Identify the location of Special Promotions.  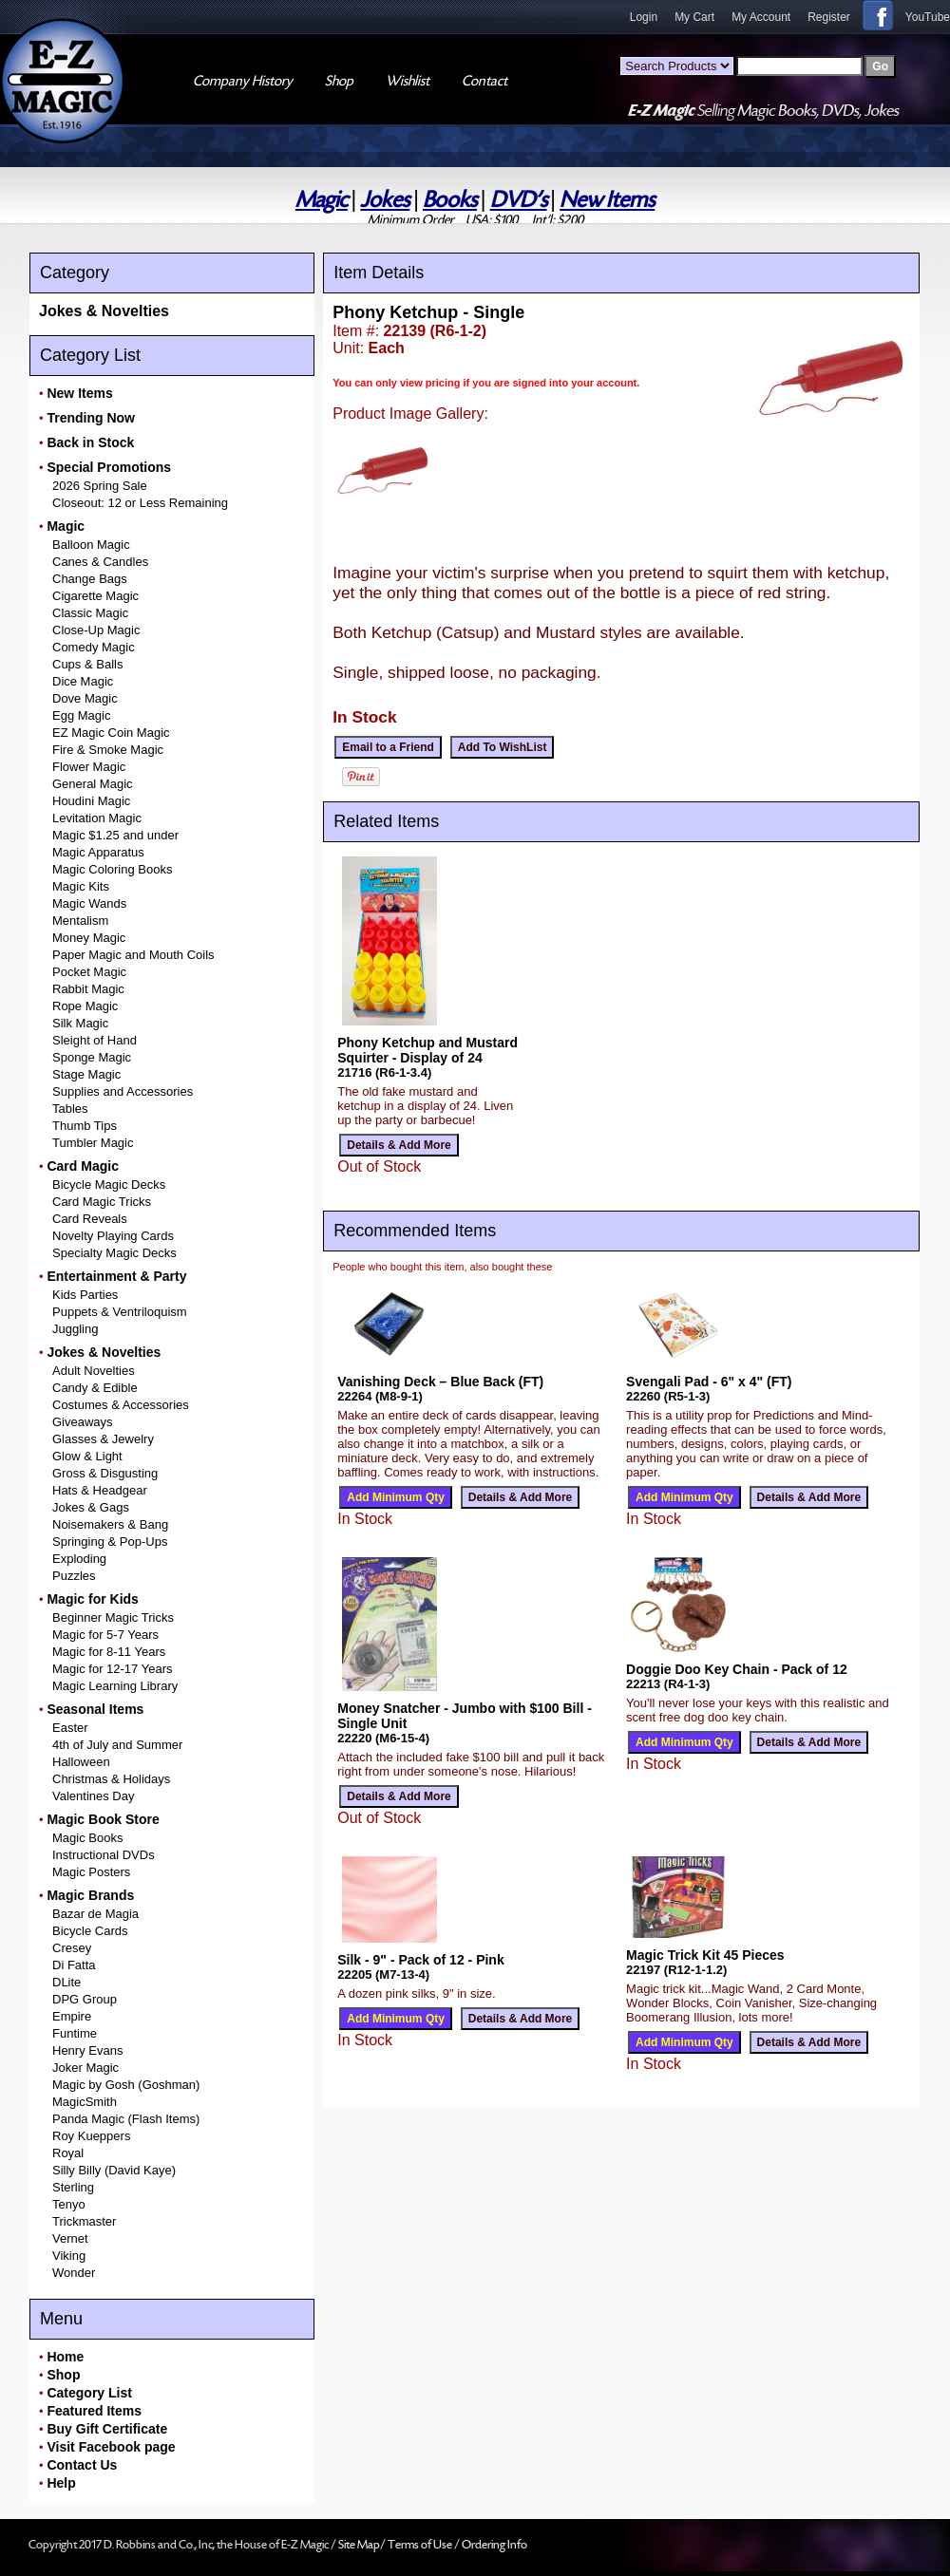
(109, 467).